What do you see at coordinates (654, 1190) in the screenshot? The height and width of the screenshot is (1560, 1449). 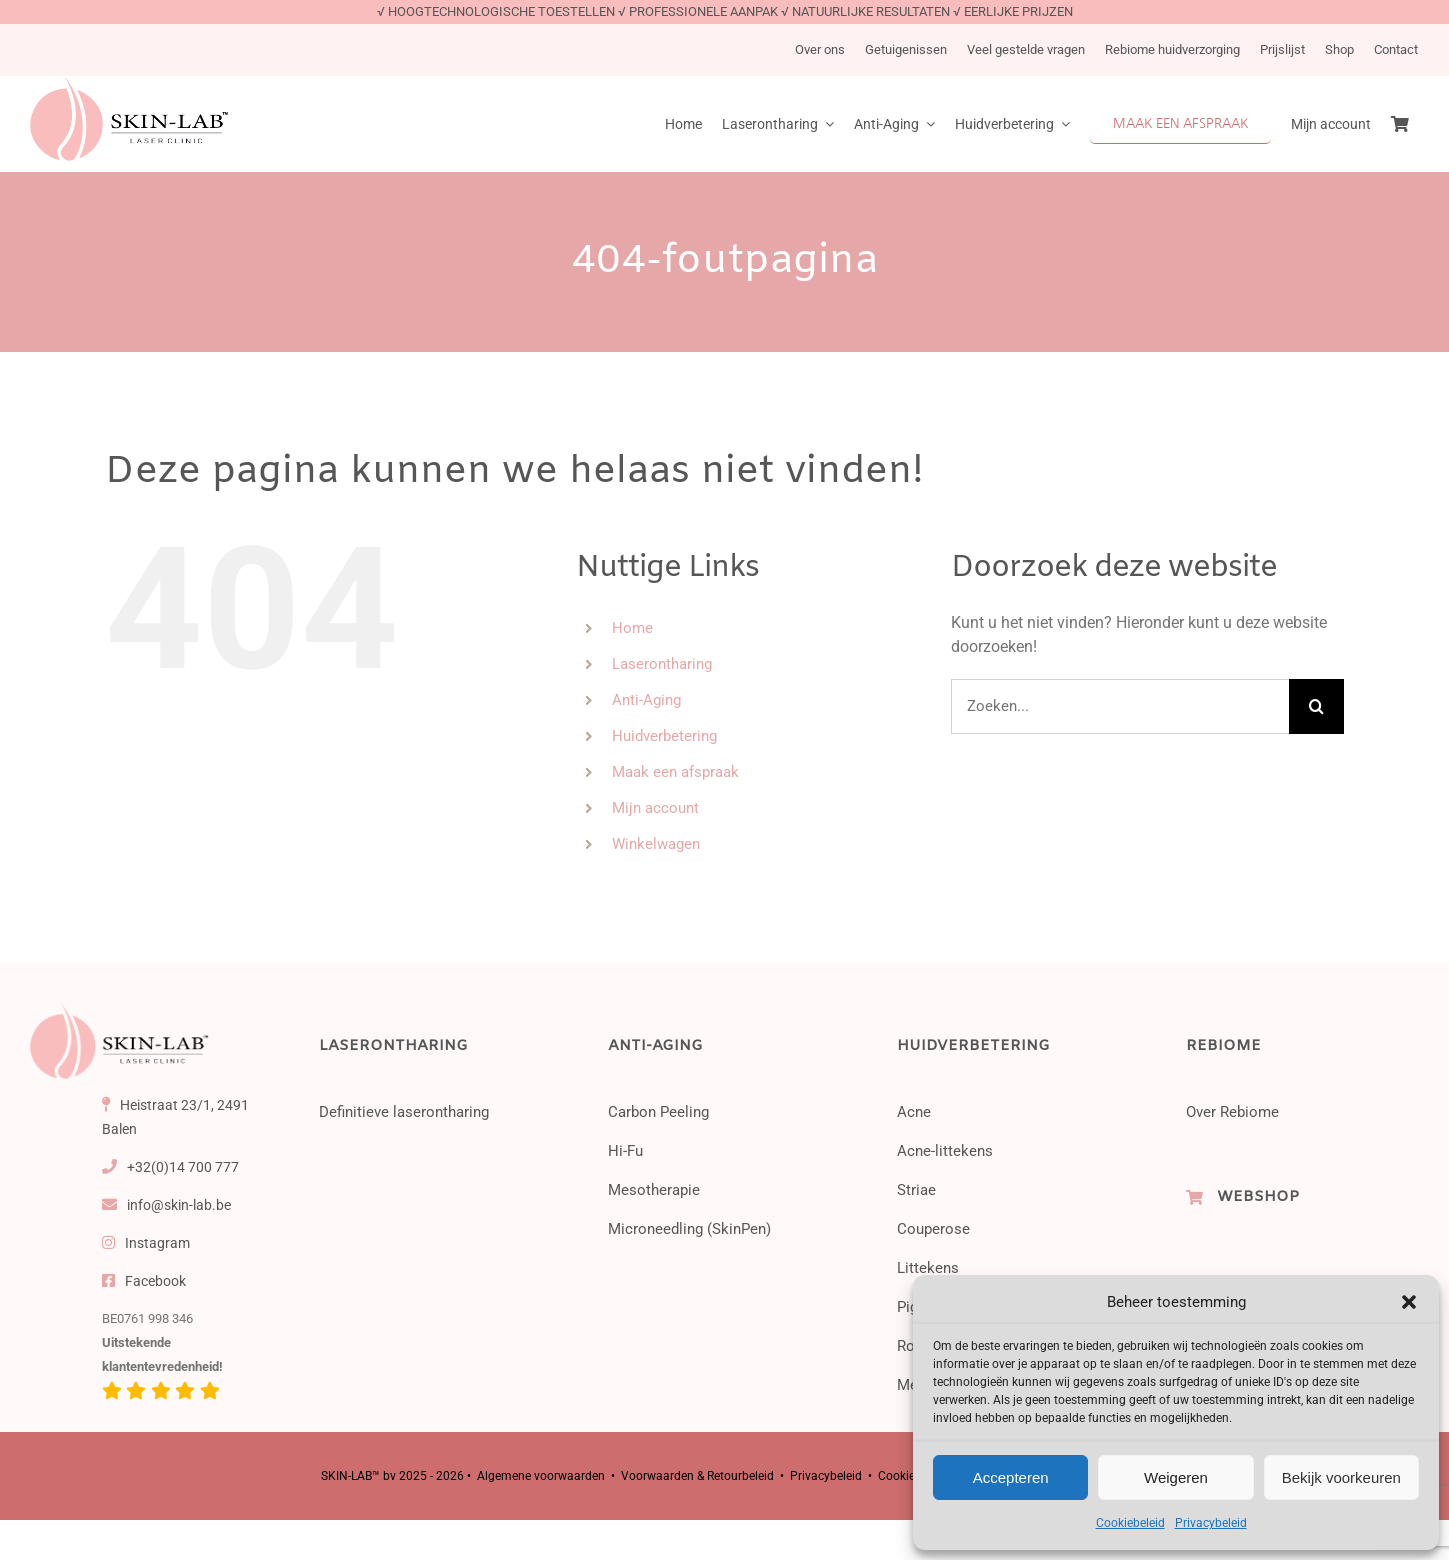 I see `Mesotherapie` at bounding box center [654, 1190].